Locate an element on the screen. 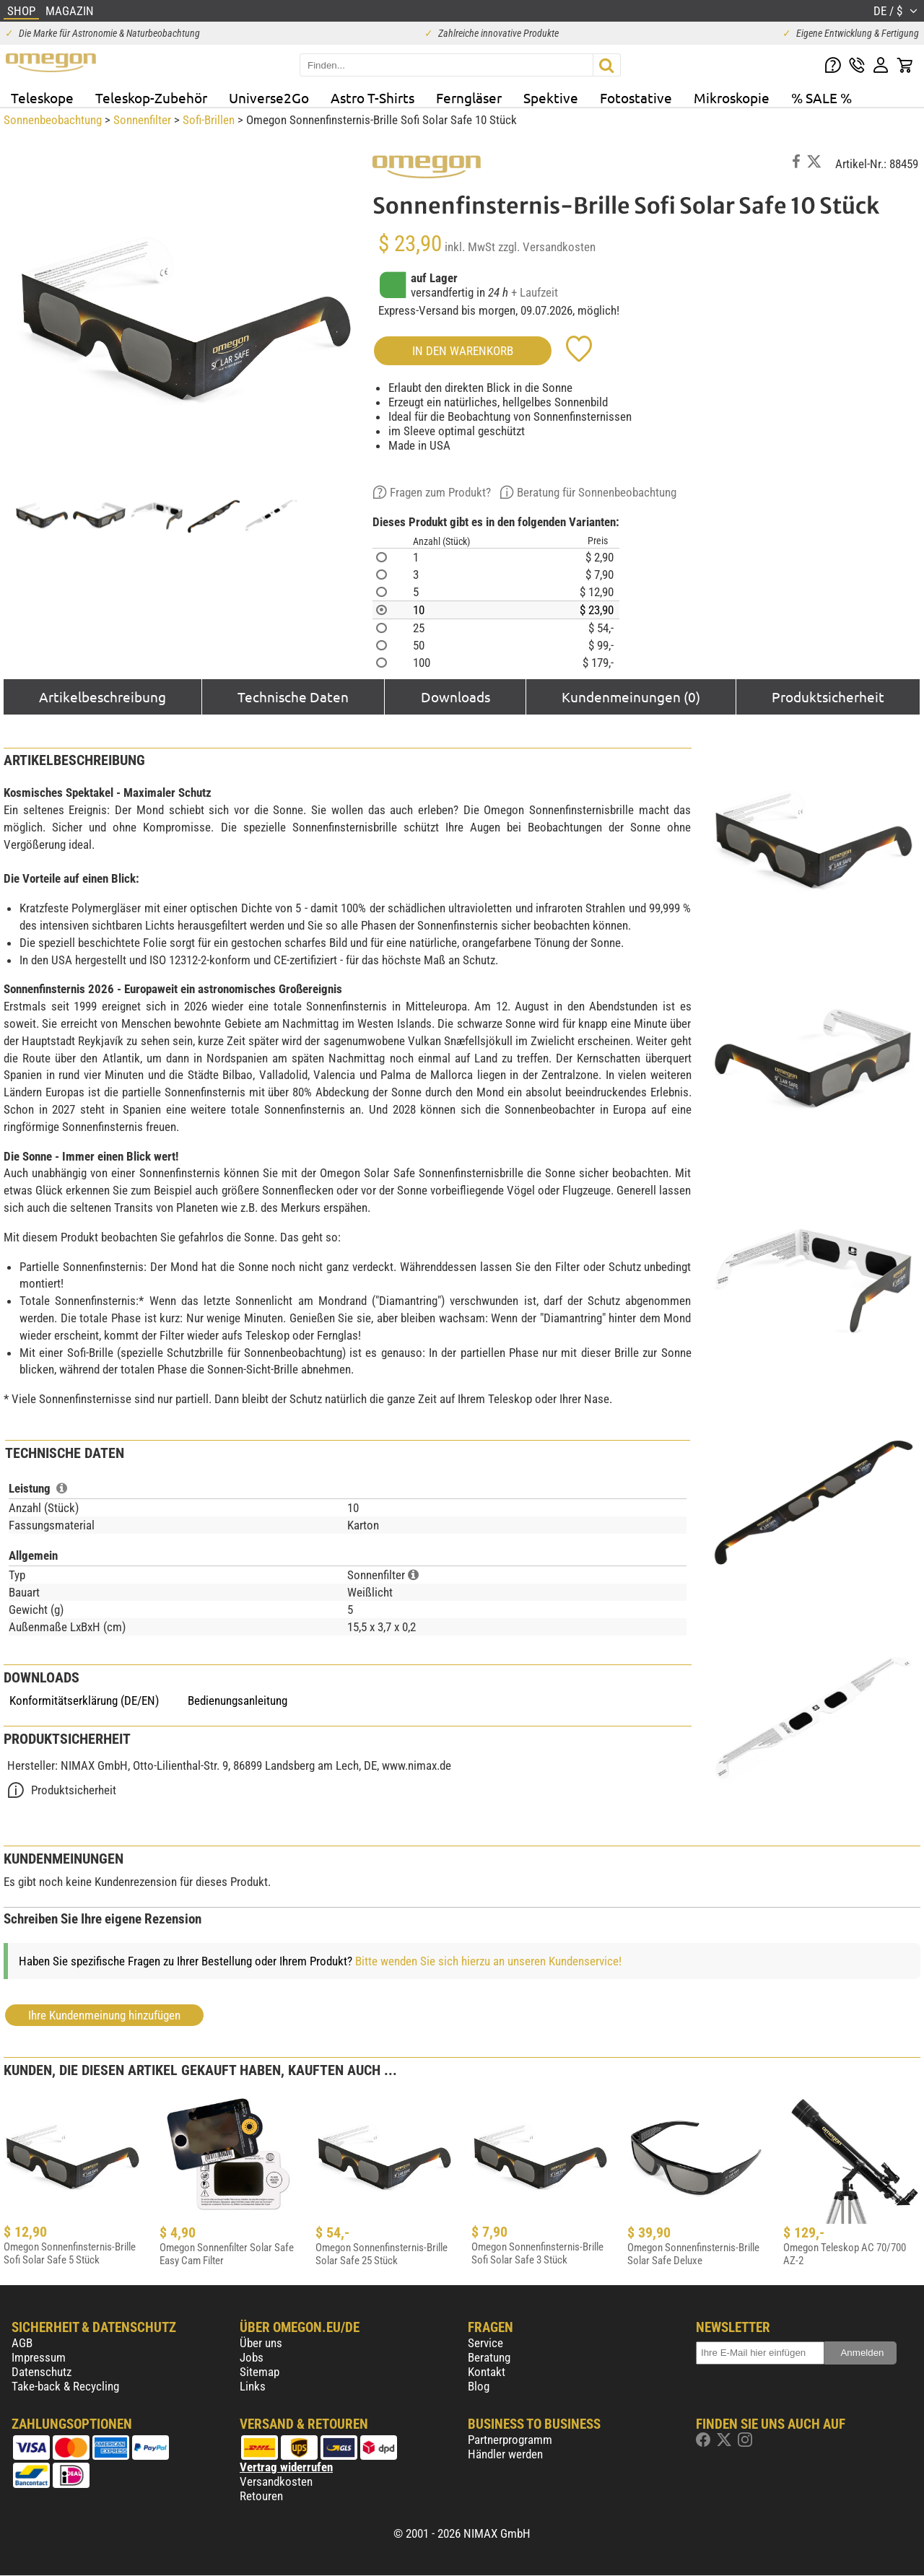 The height and width of the screenshot is (2576, 924). Ihre Kundenmeinung hinzufügen is located at coordinates (104, 2015).